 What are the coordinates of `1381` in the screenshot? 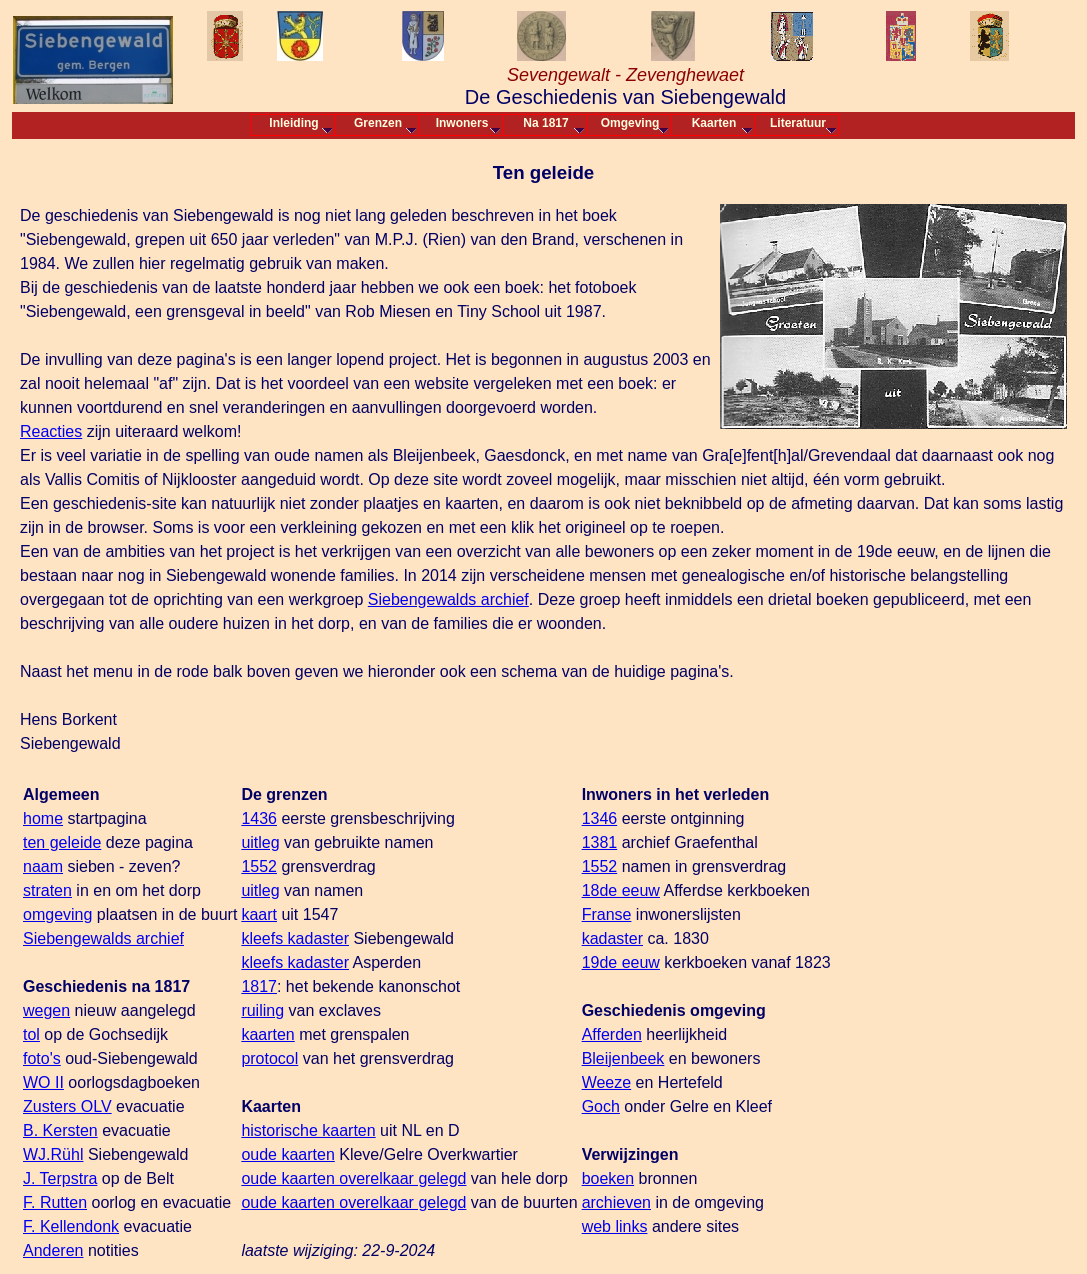 It's located at (600, 842).